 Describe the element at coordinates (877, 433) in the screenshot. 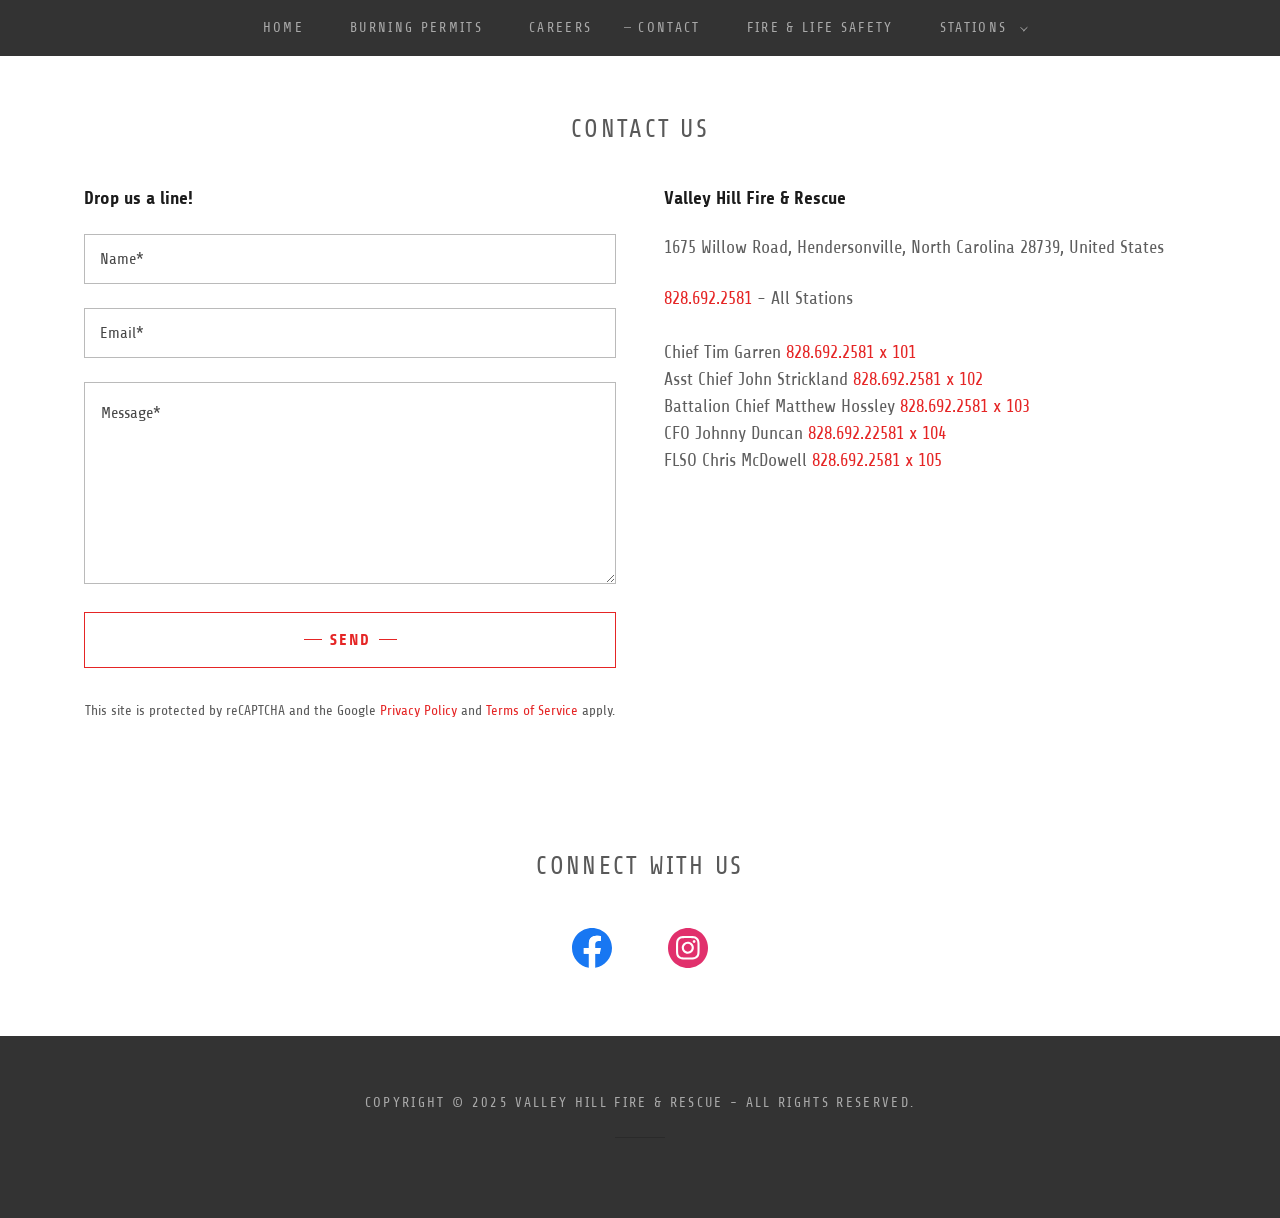

I see `828.692.22581 x 104 [link]` at that location.